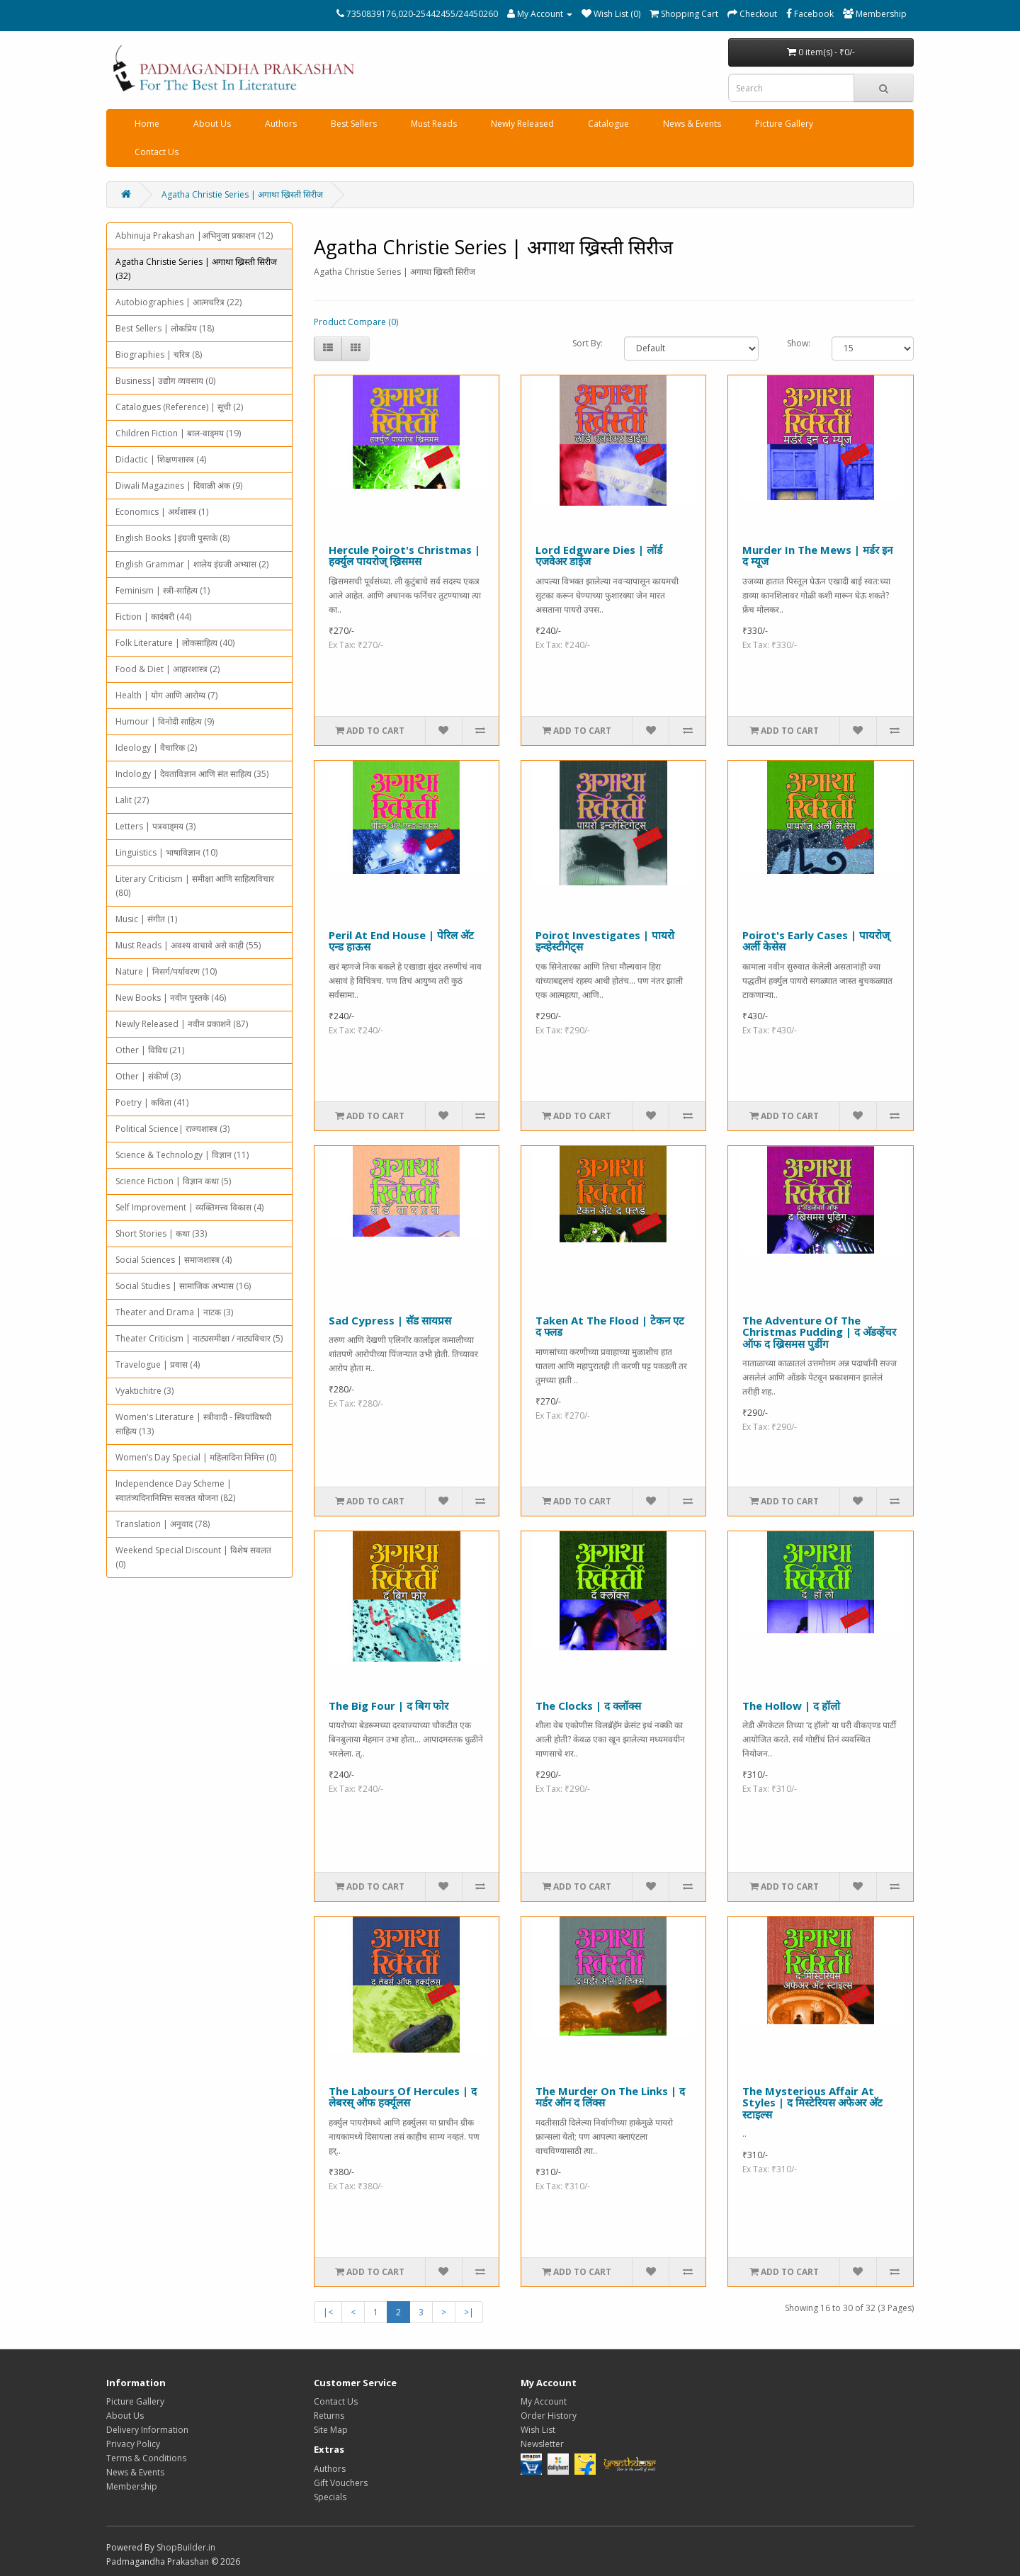 The height and width of the screenshot is (2576, 1020). Describe the element at coordinates (194, 235) in the screenshot. I see `Abhinuja Prakashan |अभिनुजा प्रकाशन (12)` at that location.